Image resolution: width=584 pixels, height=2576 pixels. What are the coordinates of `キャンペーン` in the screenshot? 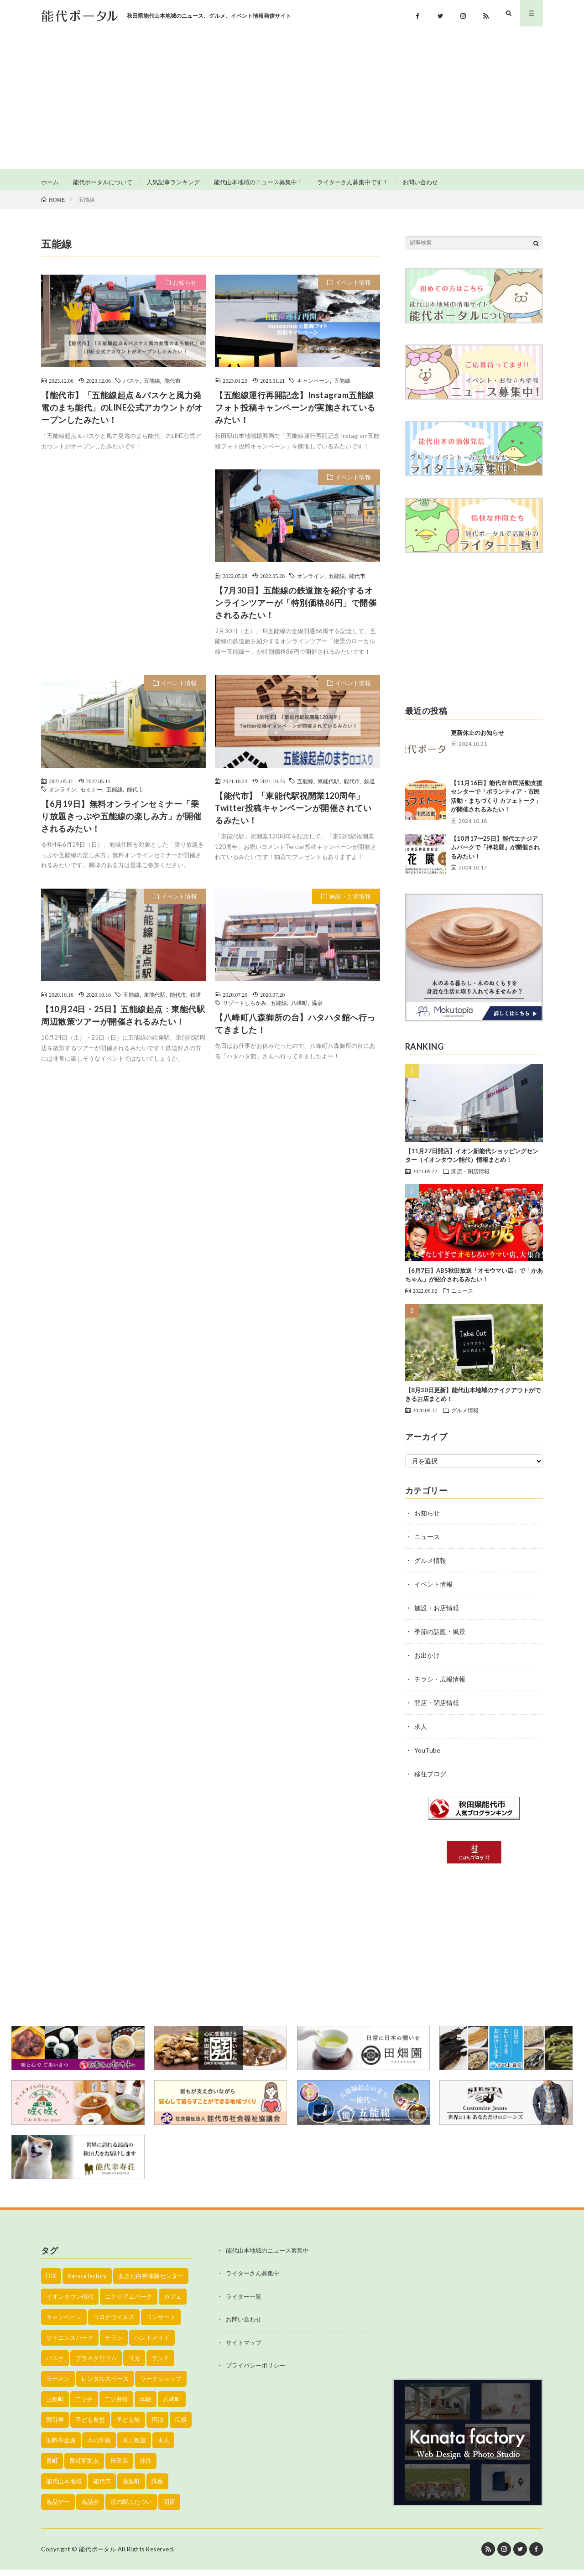 It's located at (313, 387).